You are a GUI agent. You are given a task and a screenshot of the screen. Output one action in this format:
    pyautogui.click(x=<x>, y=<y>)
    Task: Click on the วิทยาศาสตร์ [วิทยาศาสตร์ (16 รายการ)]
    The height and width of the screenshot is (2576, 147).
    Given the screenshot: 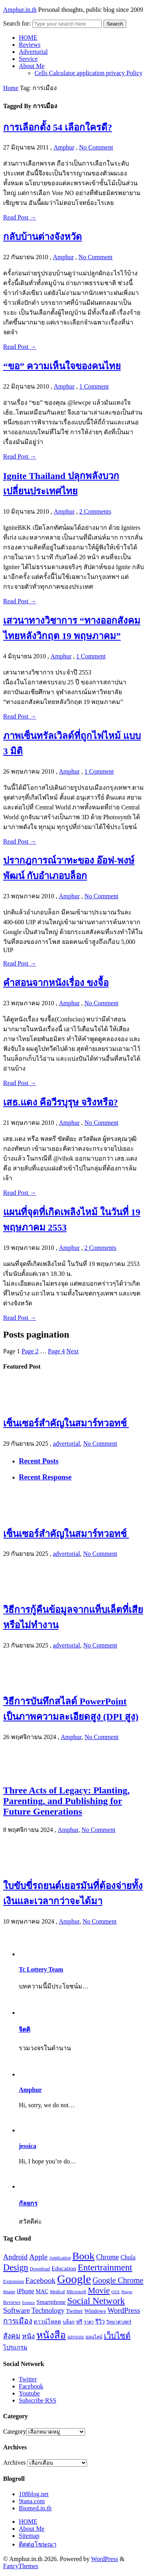 What is the action you would take?
    pyautogui.click(x=118, y=2322)
    